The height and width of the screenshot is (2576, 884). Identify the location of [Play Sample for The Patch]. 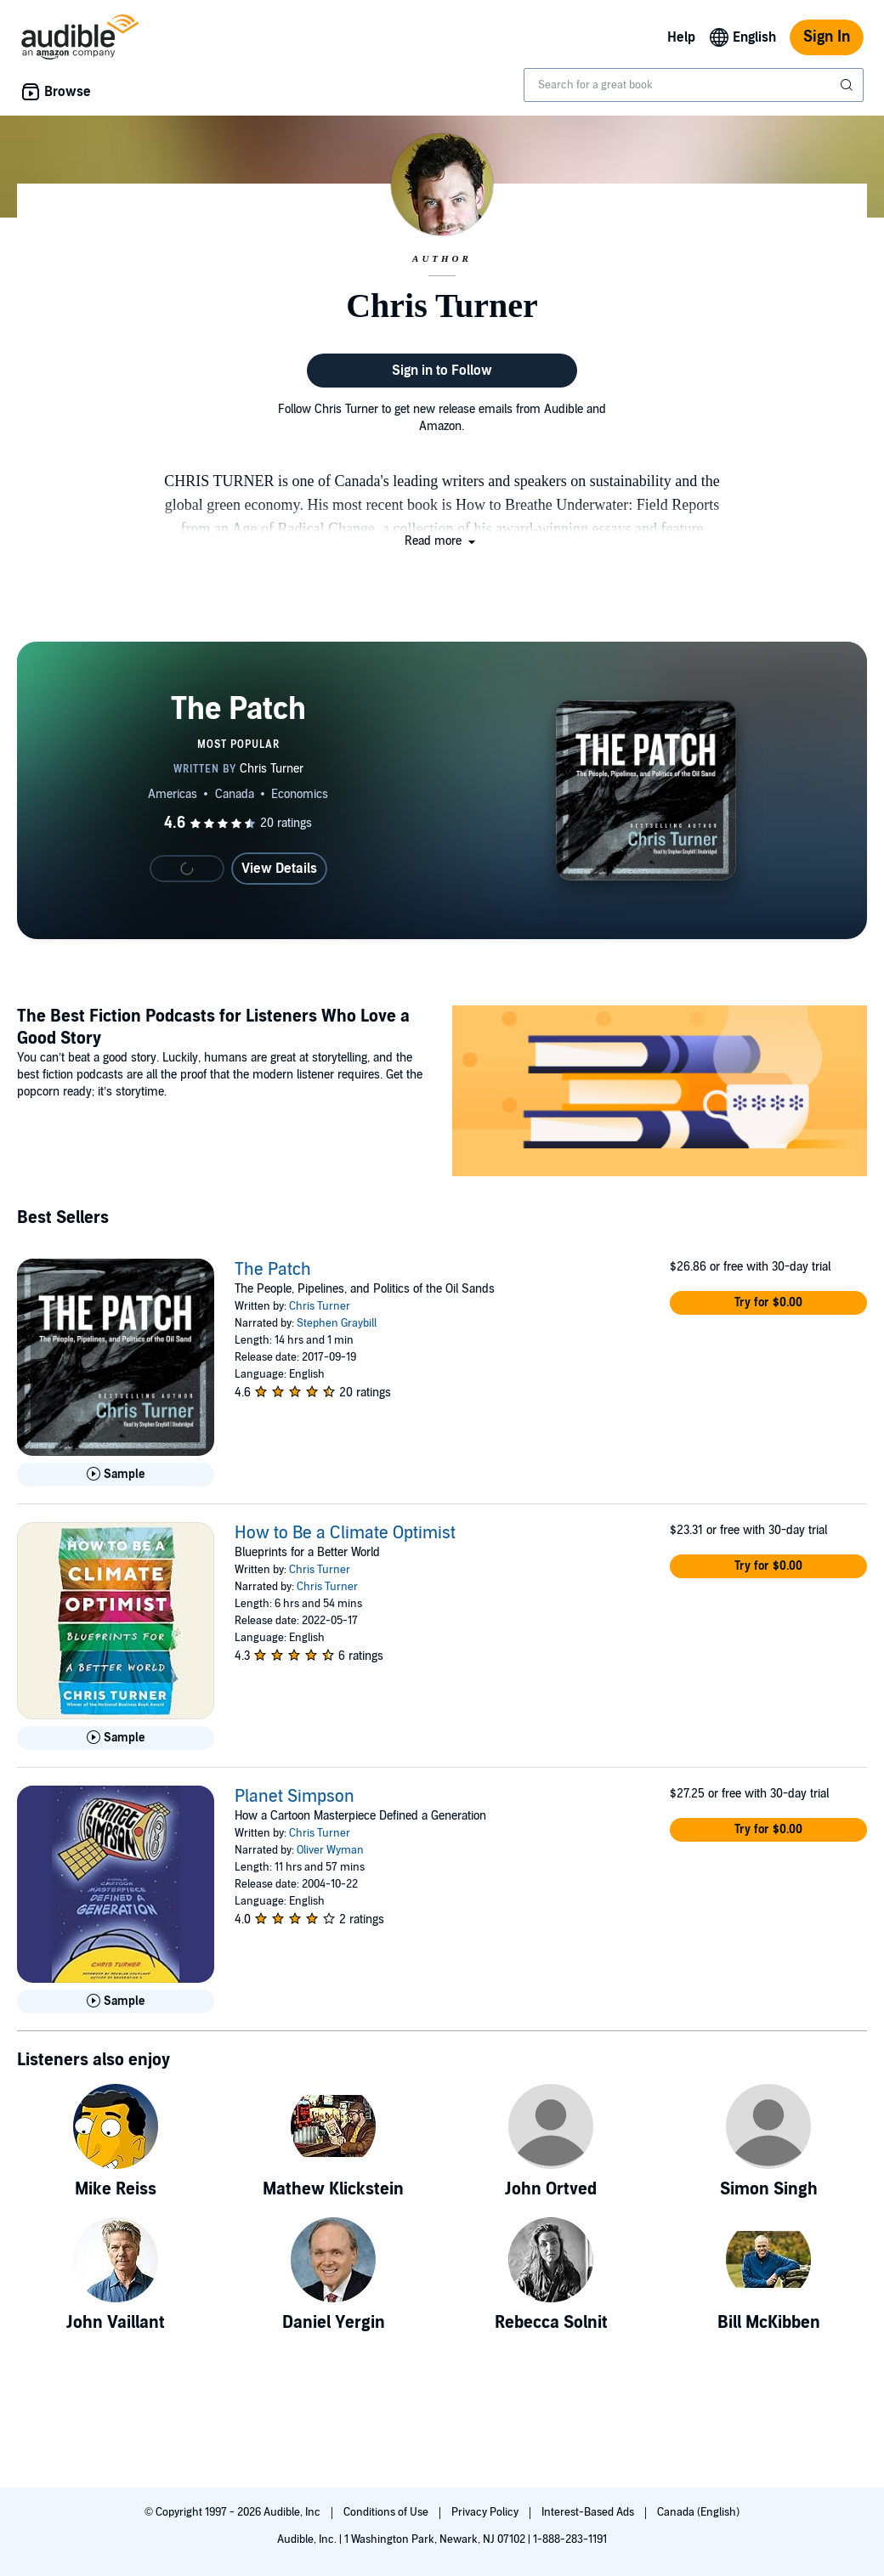
(115, 1474).